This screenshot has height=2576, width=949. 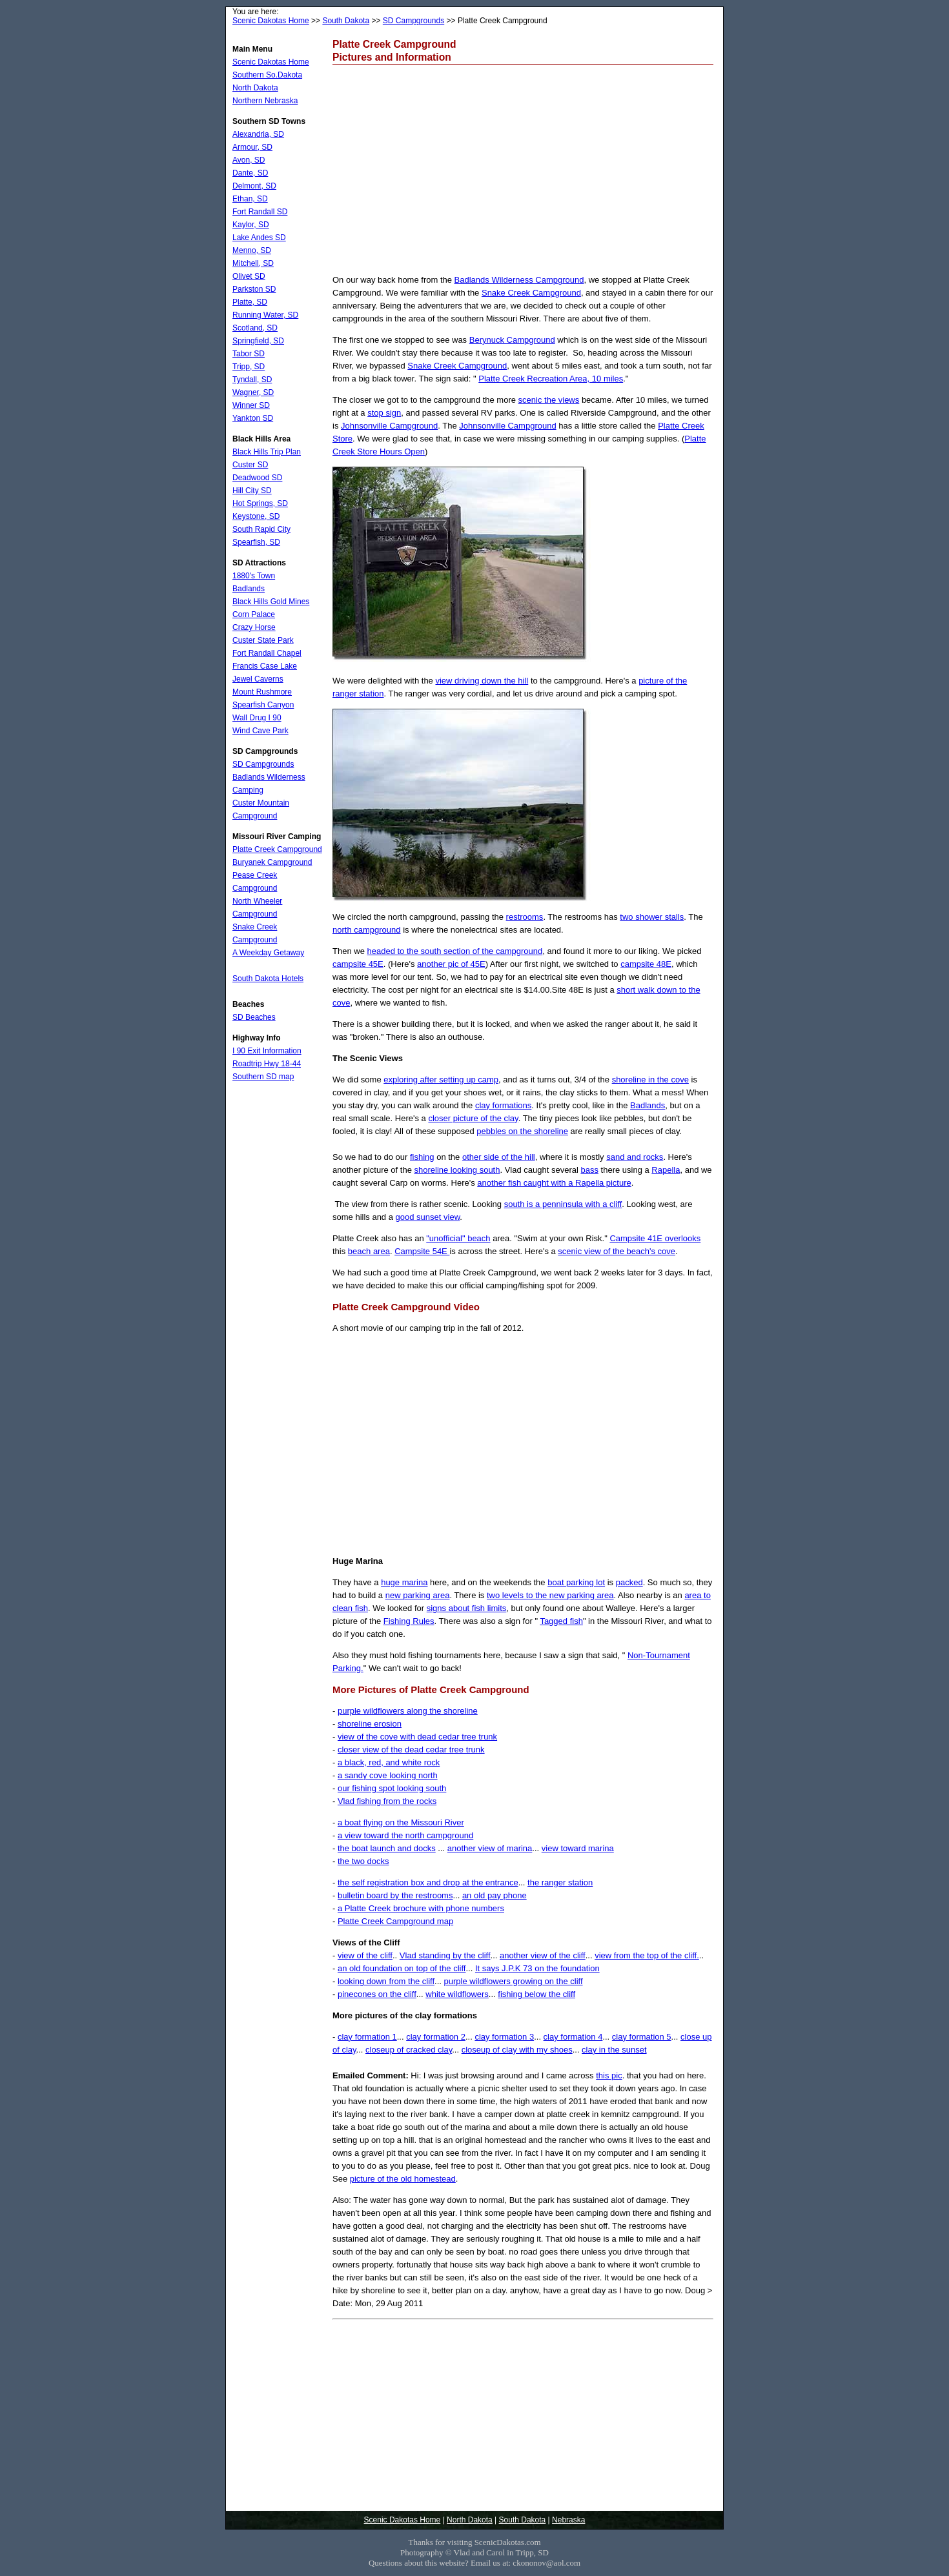 I want to click on beach area, so click(x=369, y=1251).